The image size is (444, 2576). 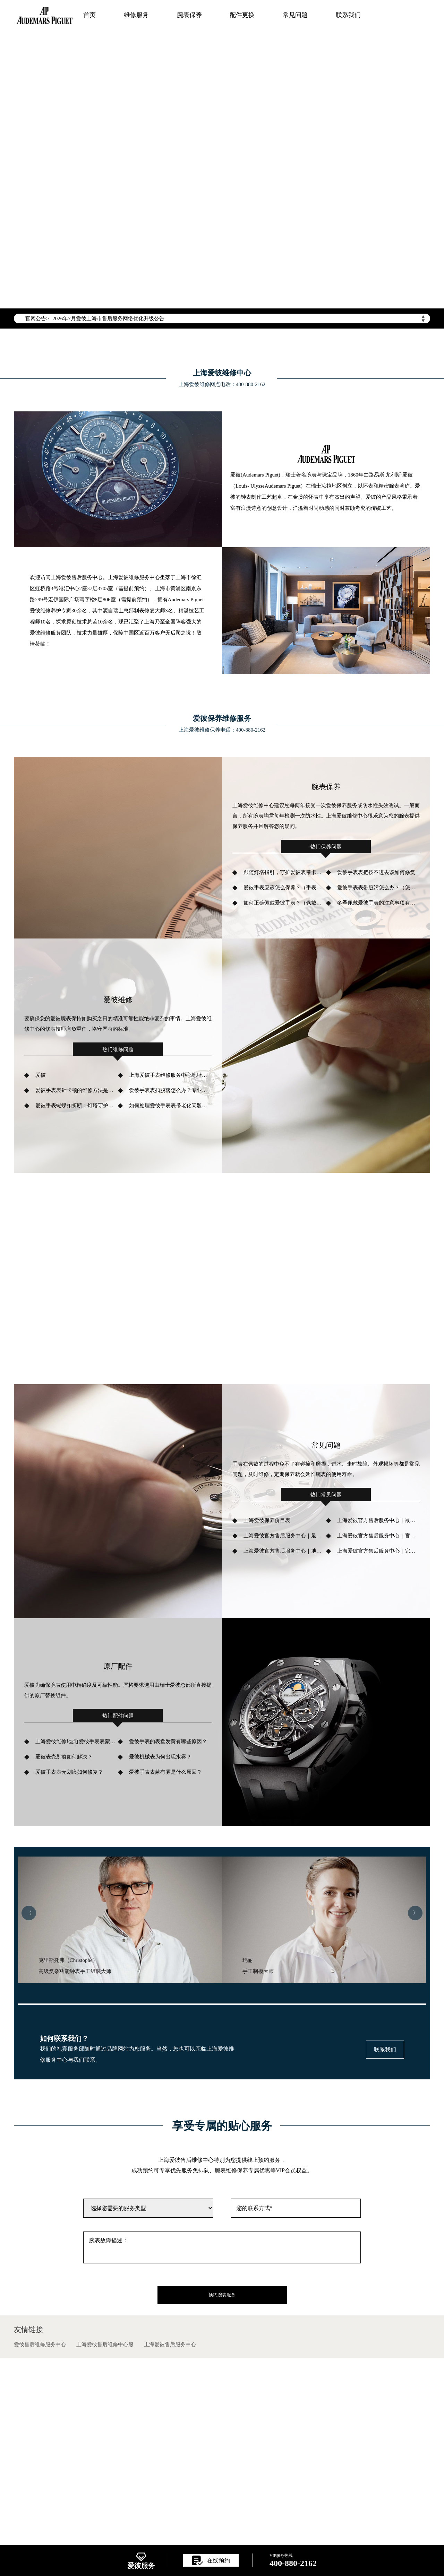 What do you see at coordinates (170, 1075) in the screenshot?
I see `上海爱彼手表维修服务中心地址位置` at bounding box center [170, 1075].